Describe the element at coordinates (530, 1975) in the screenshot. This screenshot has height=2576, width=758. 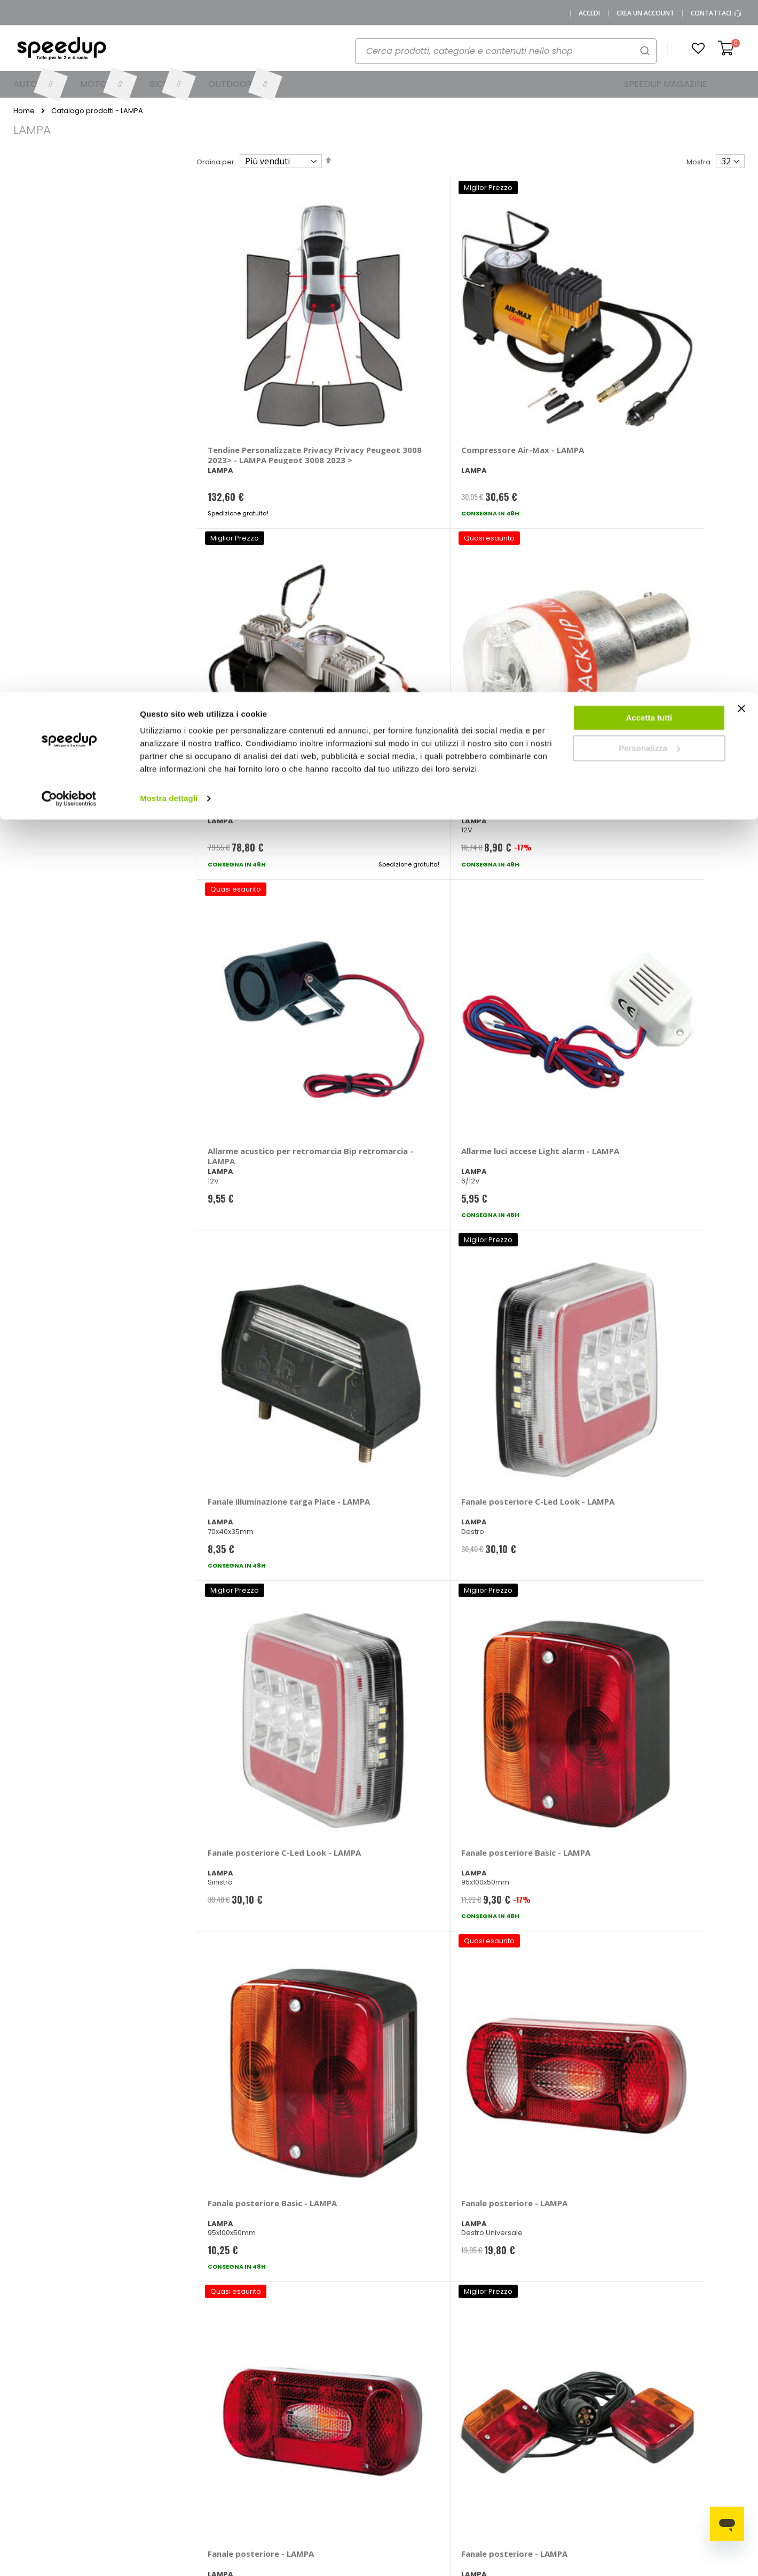
I see `Striscia a Led Hyper Led 5x3 led` at that location.